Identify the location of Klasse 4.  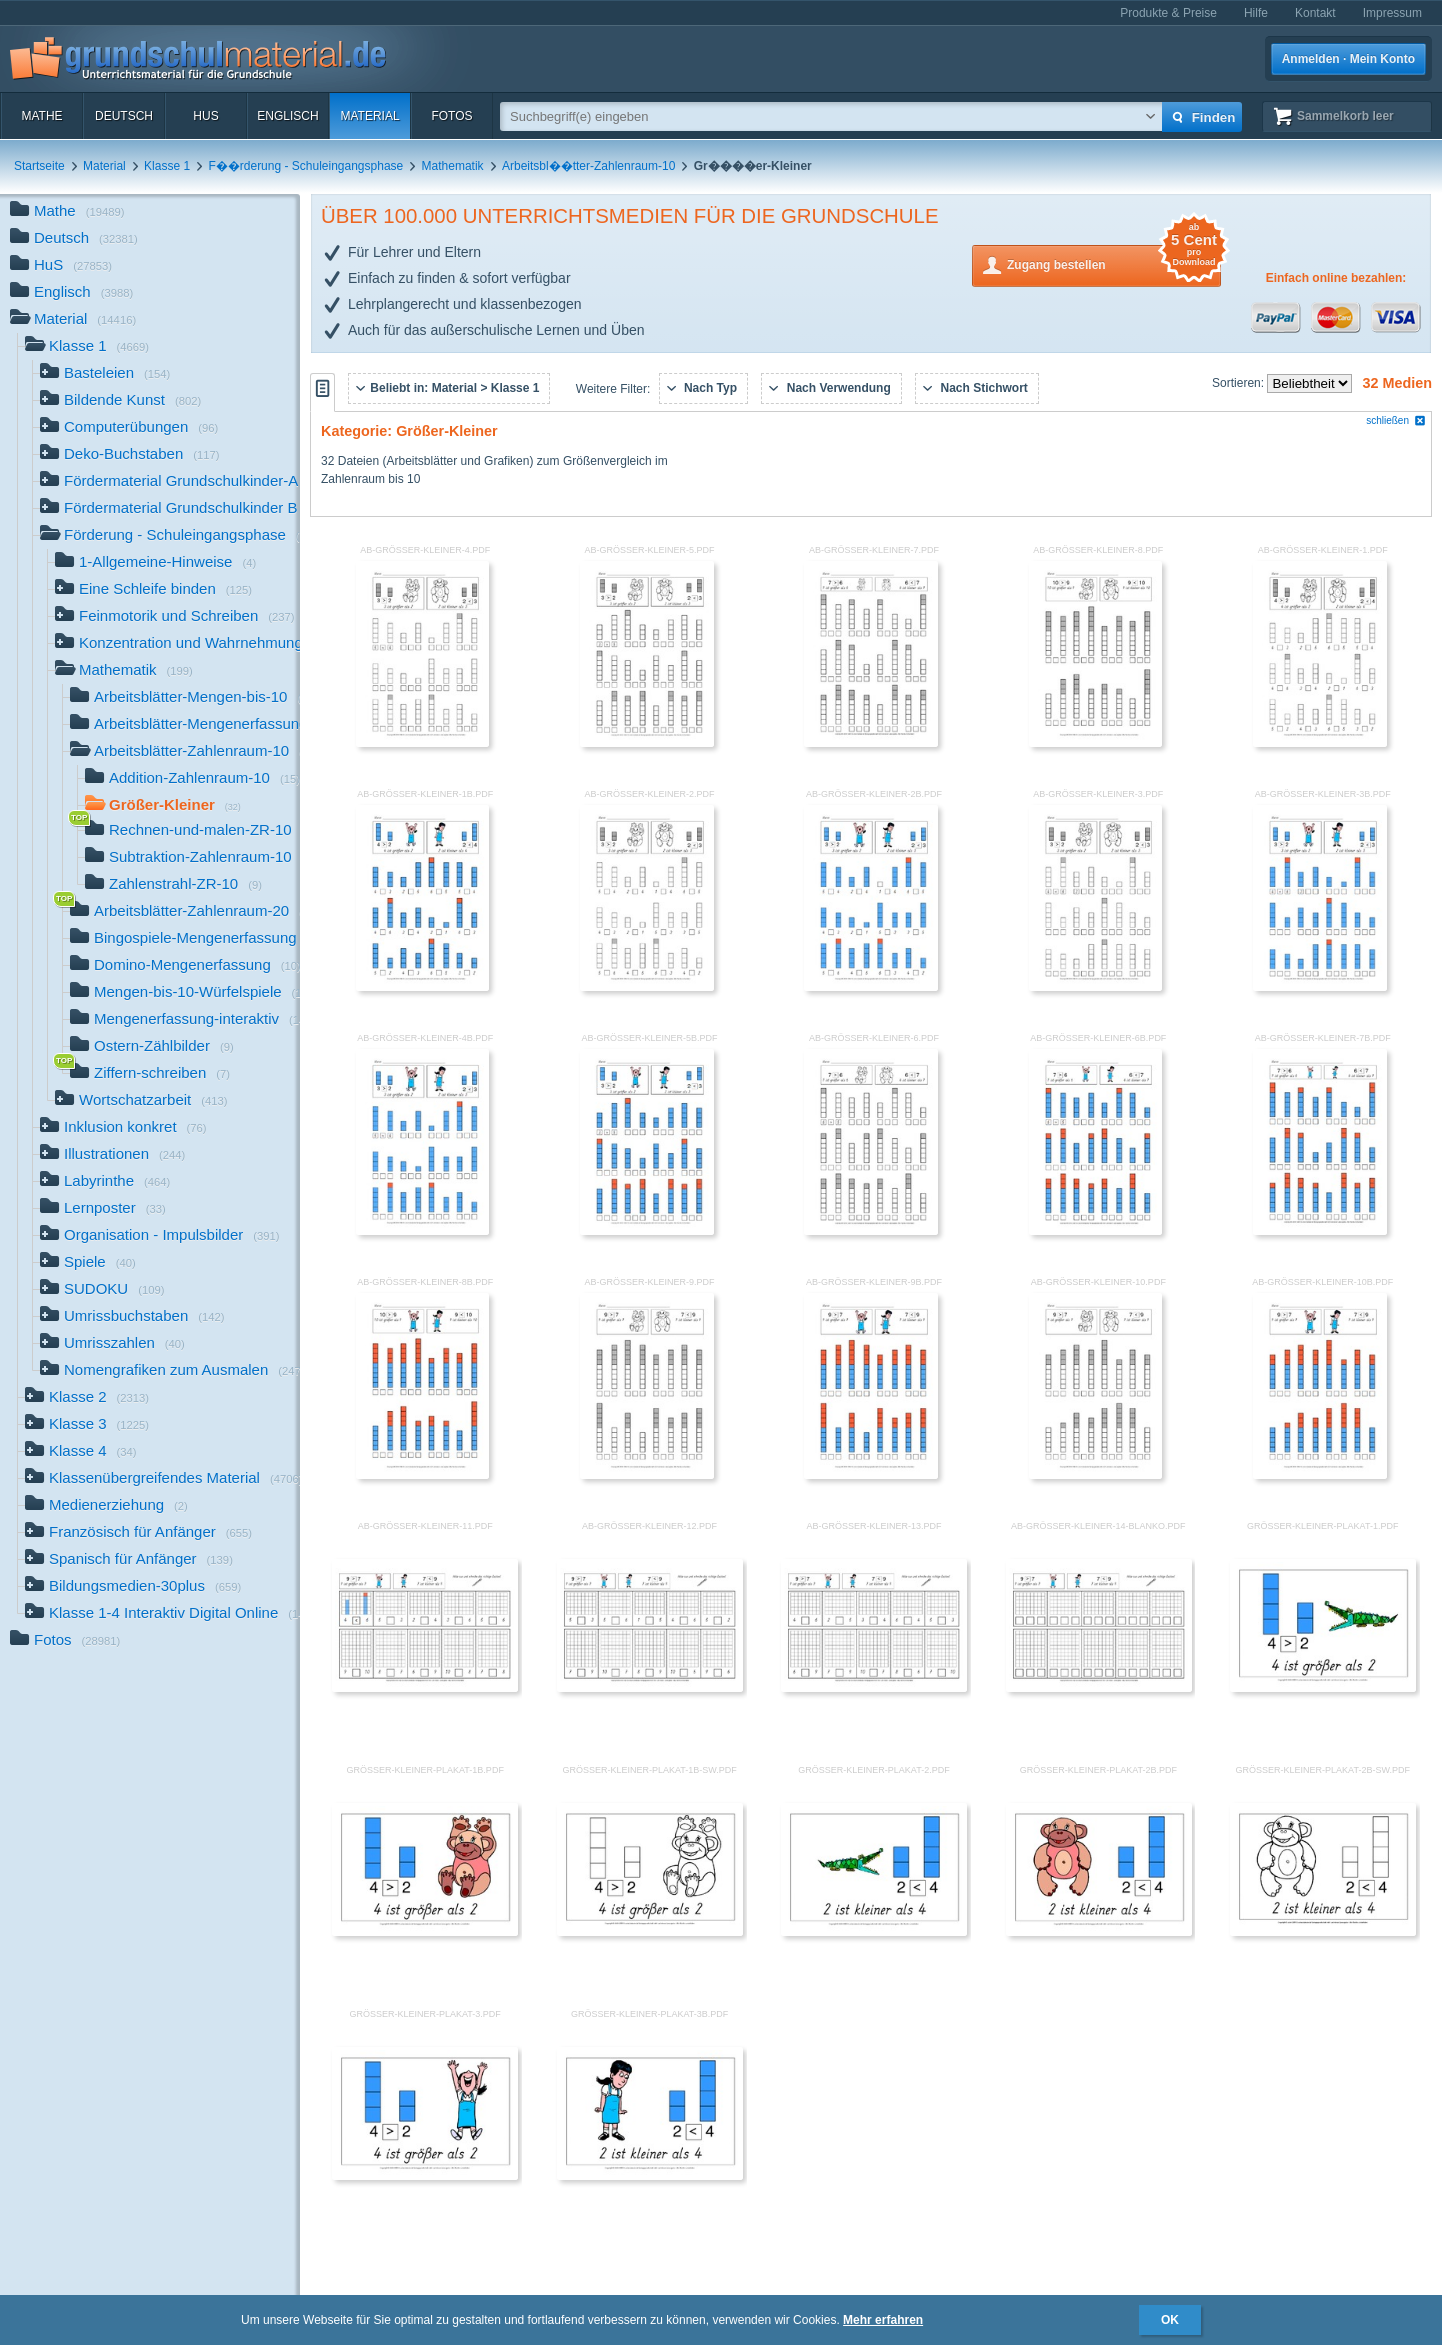
(81, 1452).